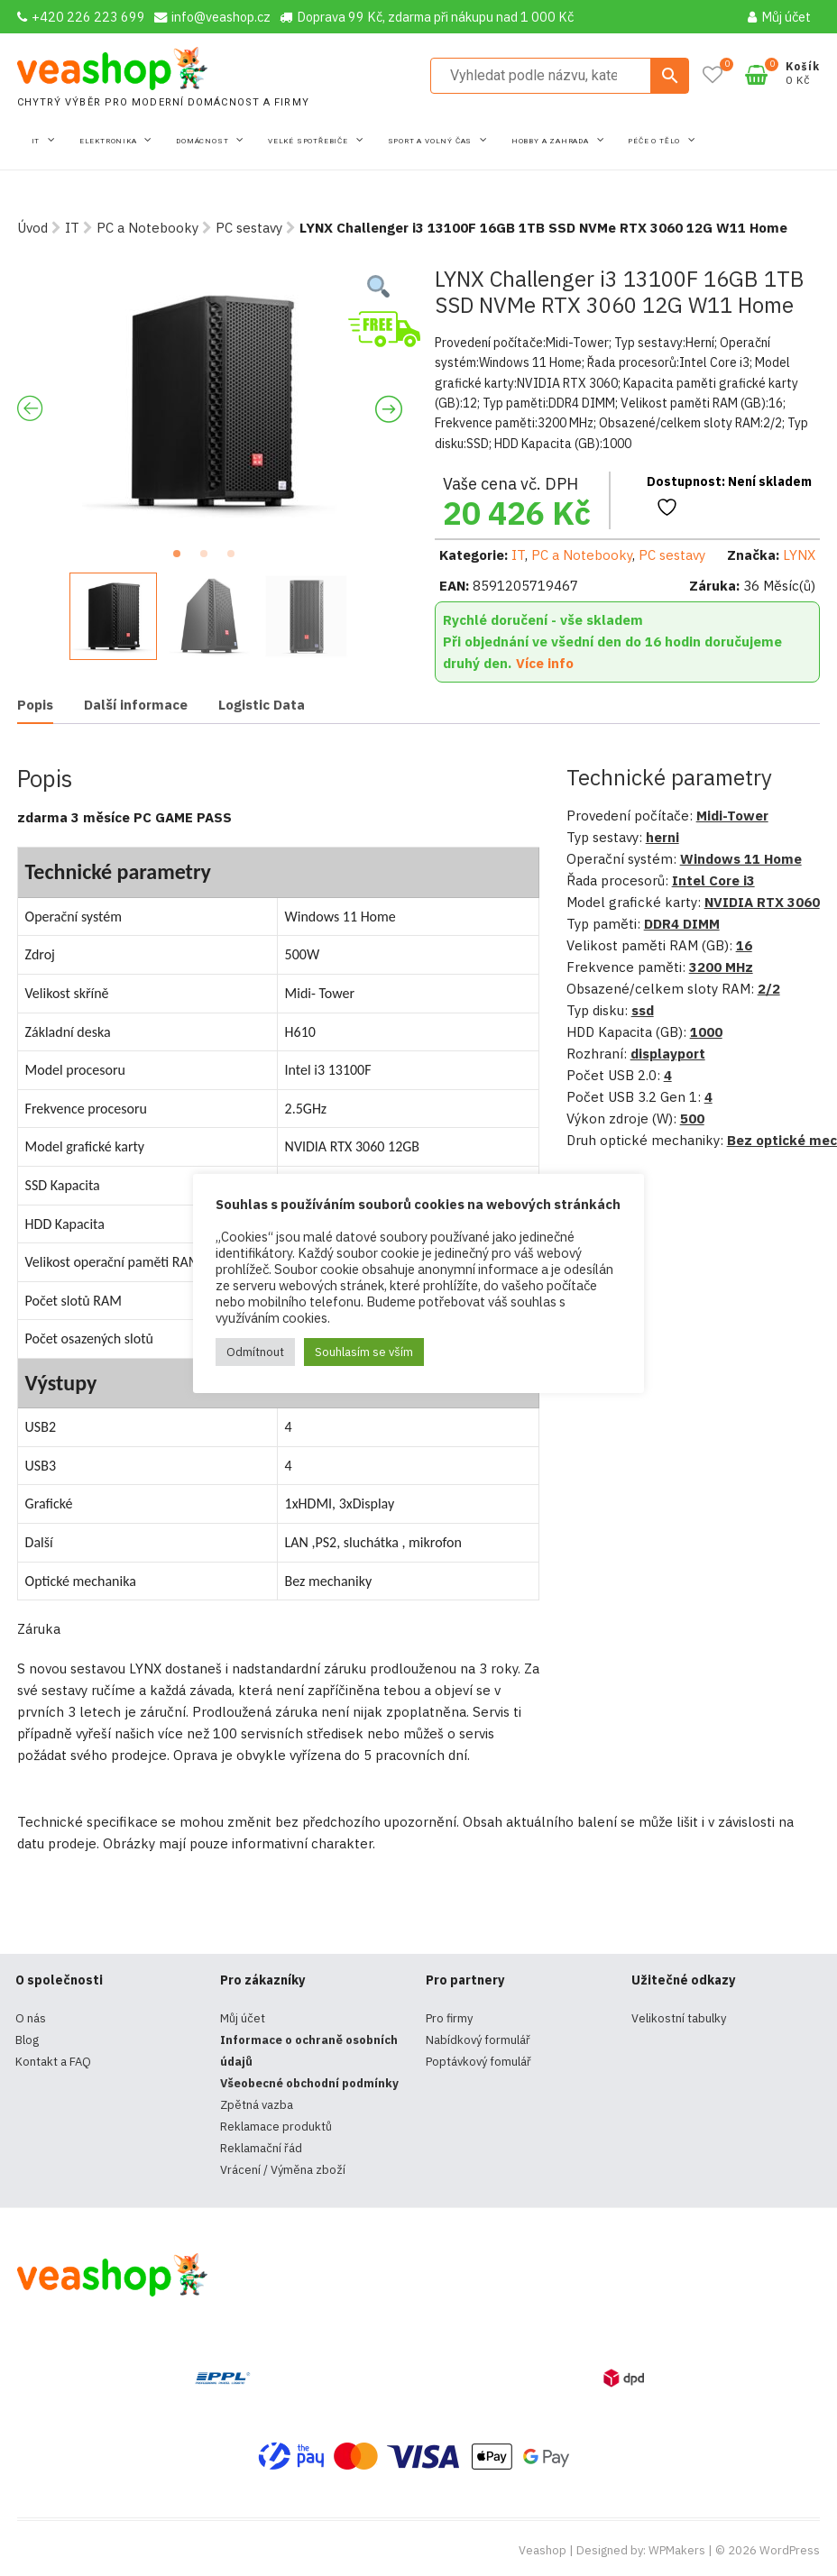 The height and width of the screenshot is (2576, 837). I want to click on DDR4 DIMM, so click(682, 923).